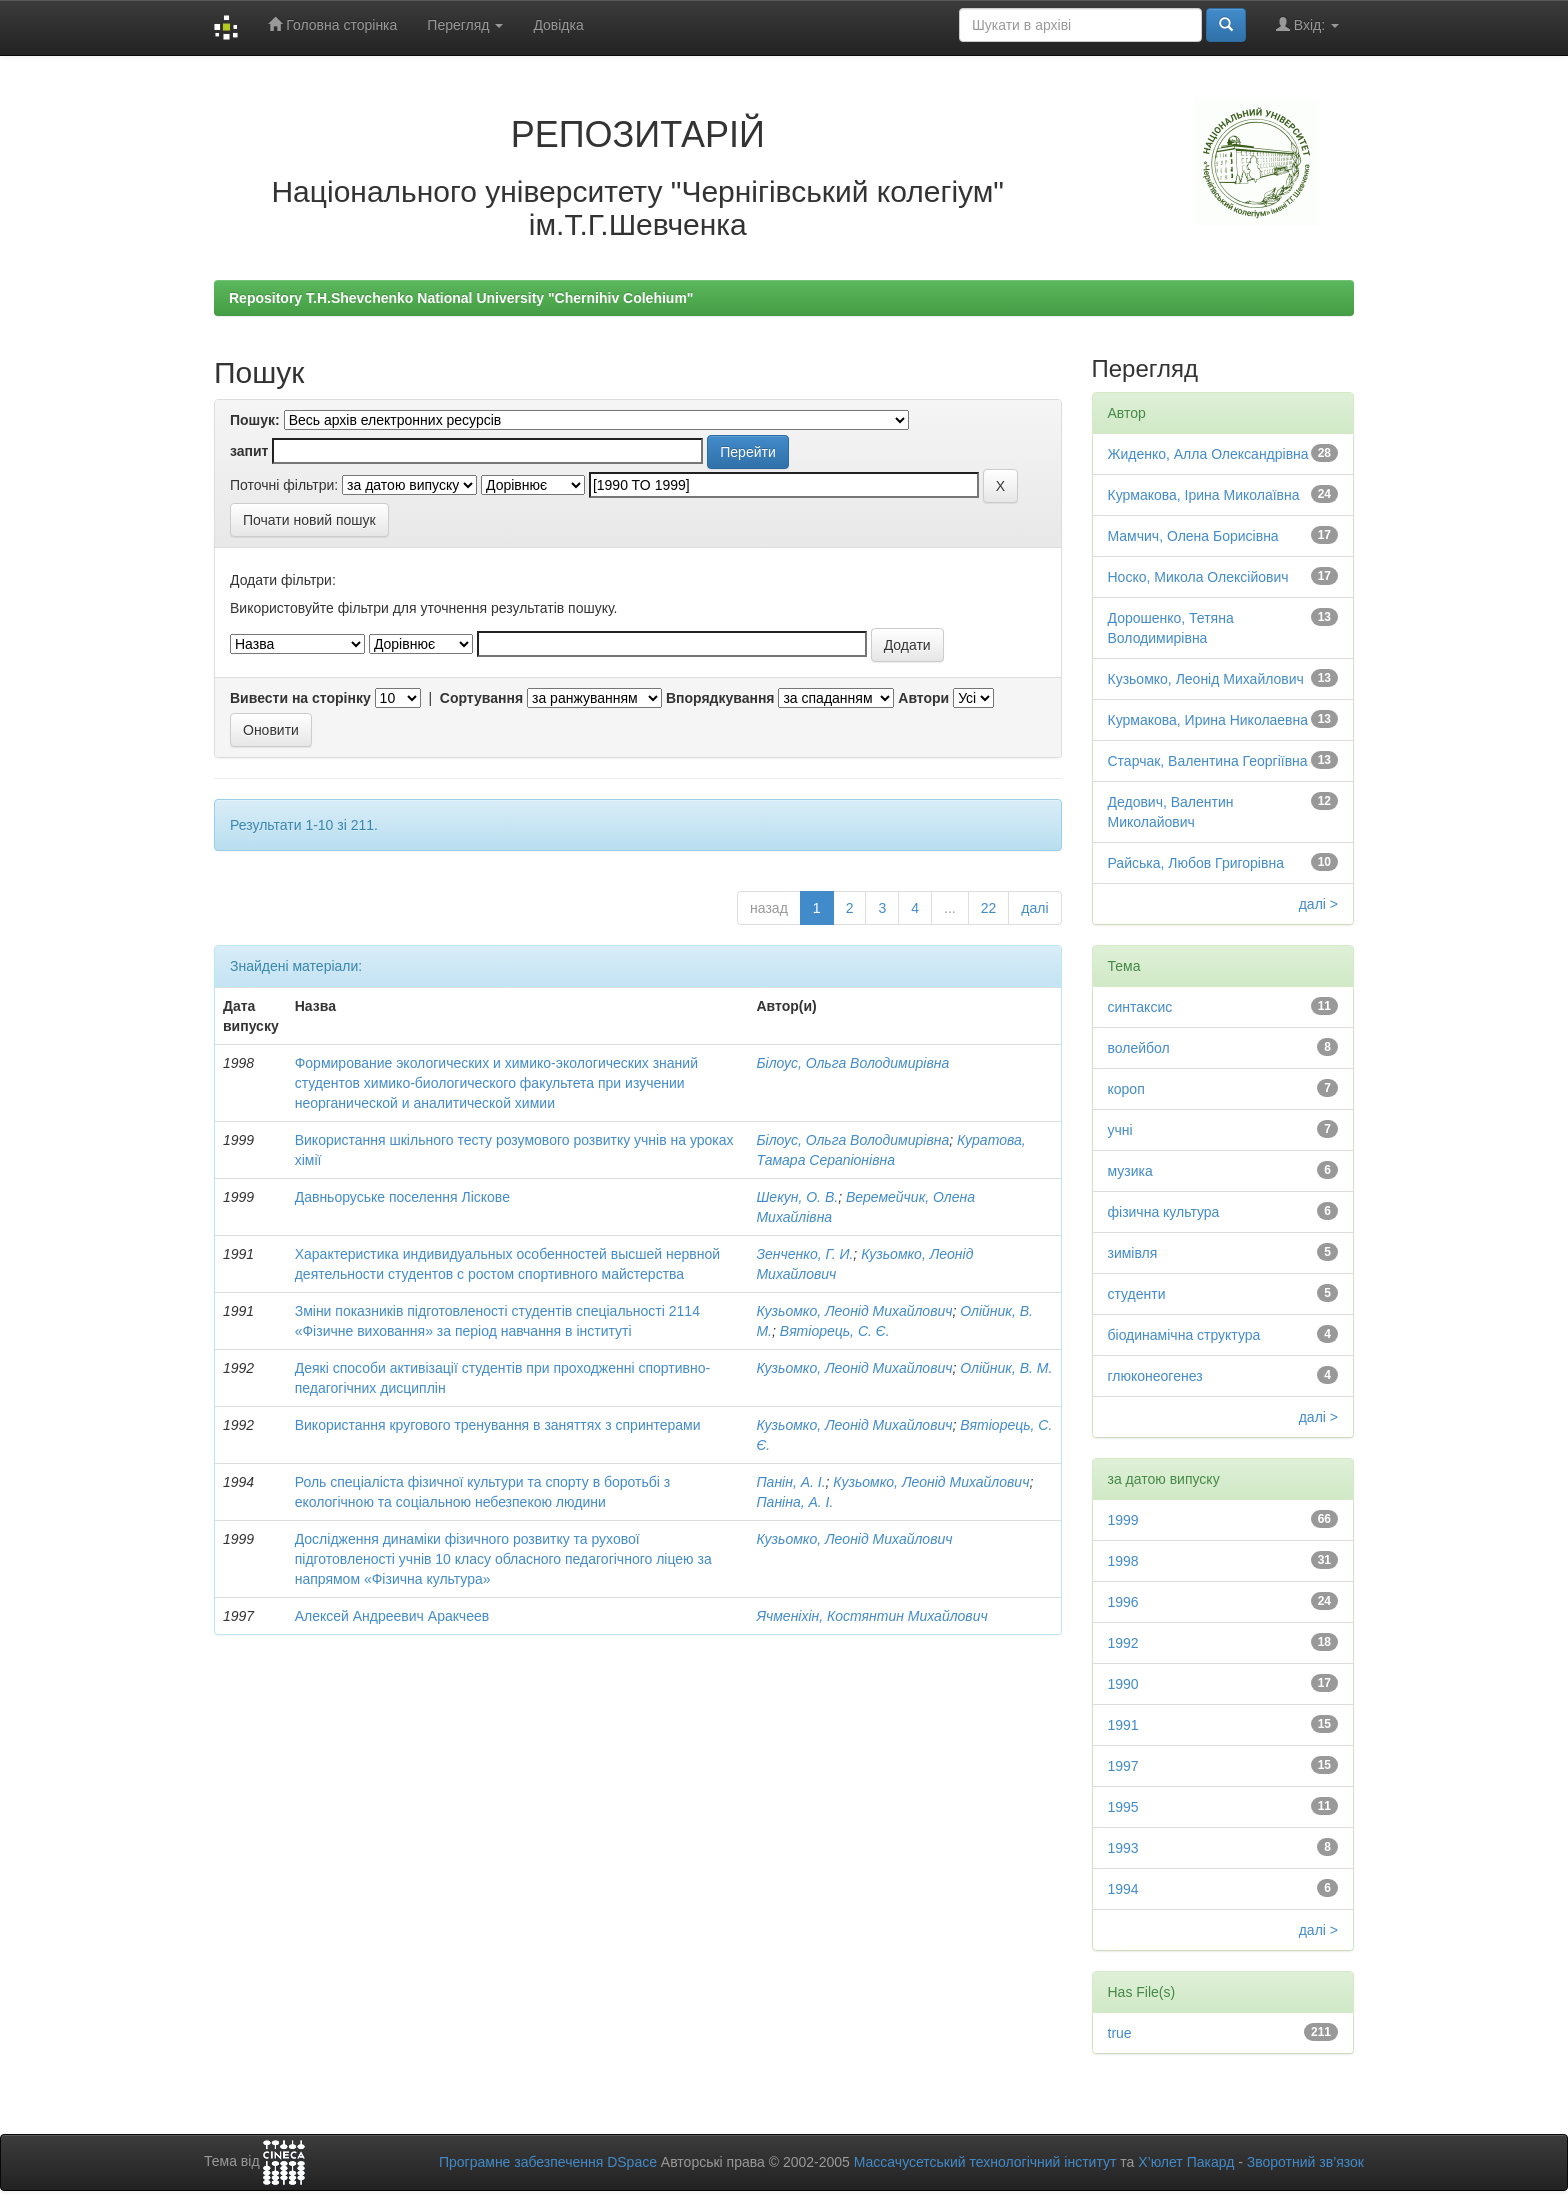  Describe the element at coordinates (1139, 1048) in the screenshot. I see `волейбол` at that location.